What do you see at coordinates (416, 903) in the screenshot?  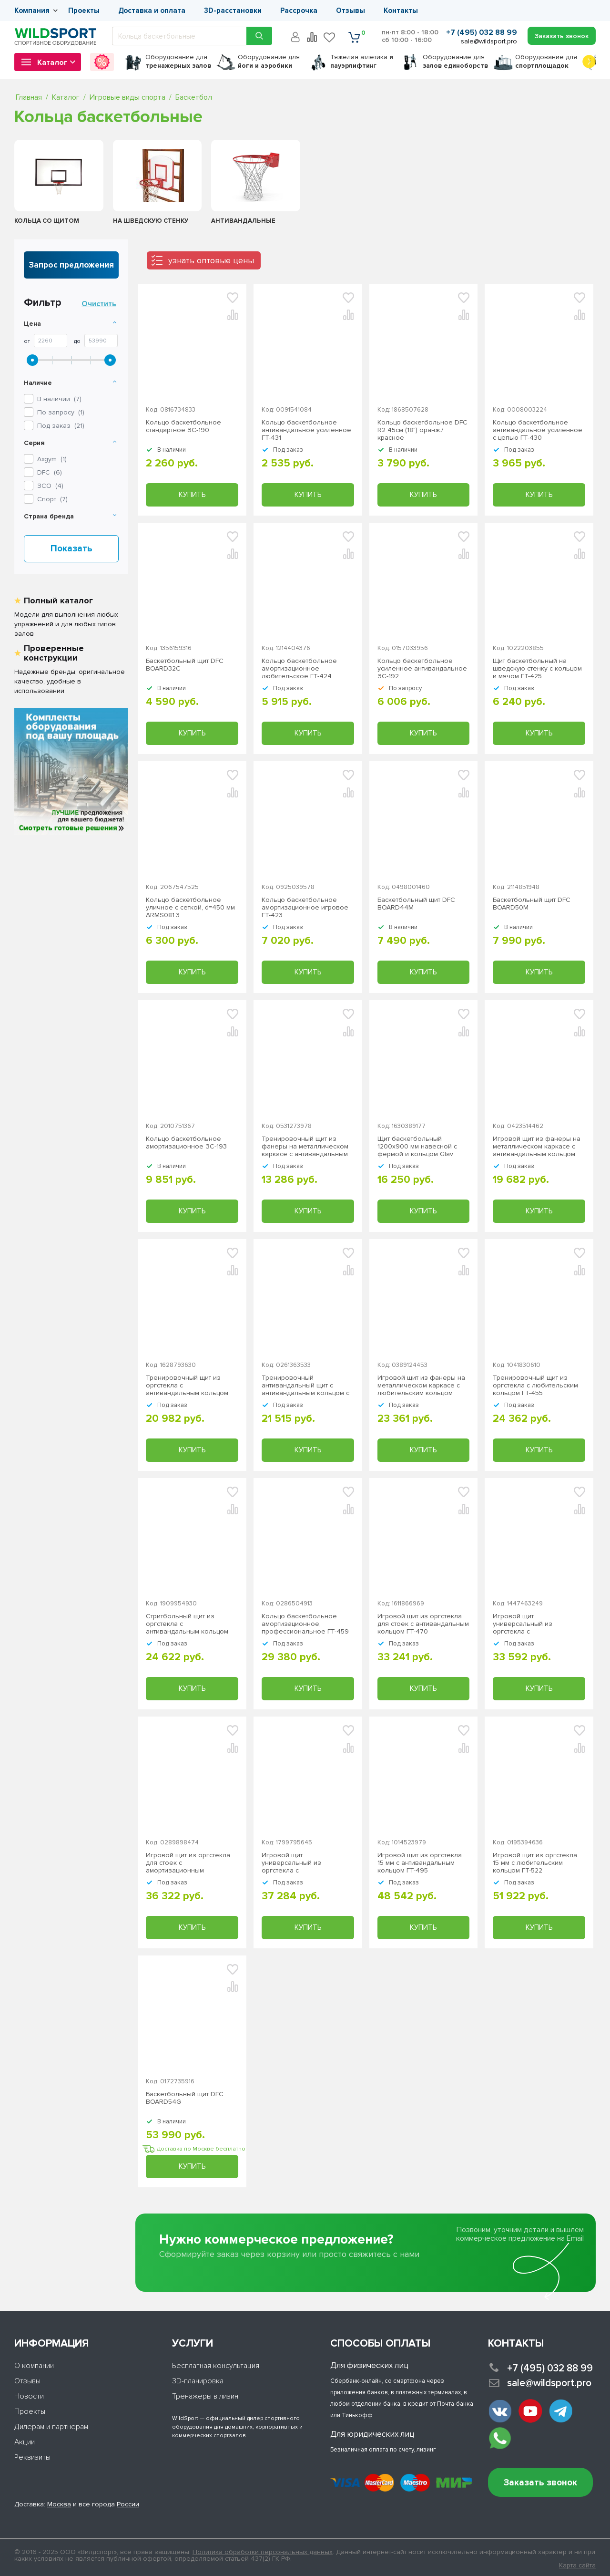 I see `Баскетбольный щит DFC BOARD44M` at bounding box center [416, 903].